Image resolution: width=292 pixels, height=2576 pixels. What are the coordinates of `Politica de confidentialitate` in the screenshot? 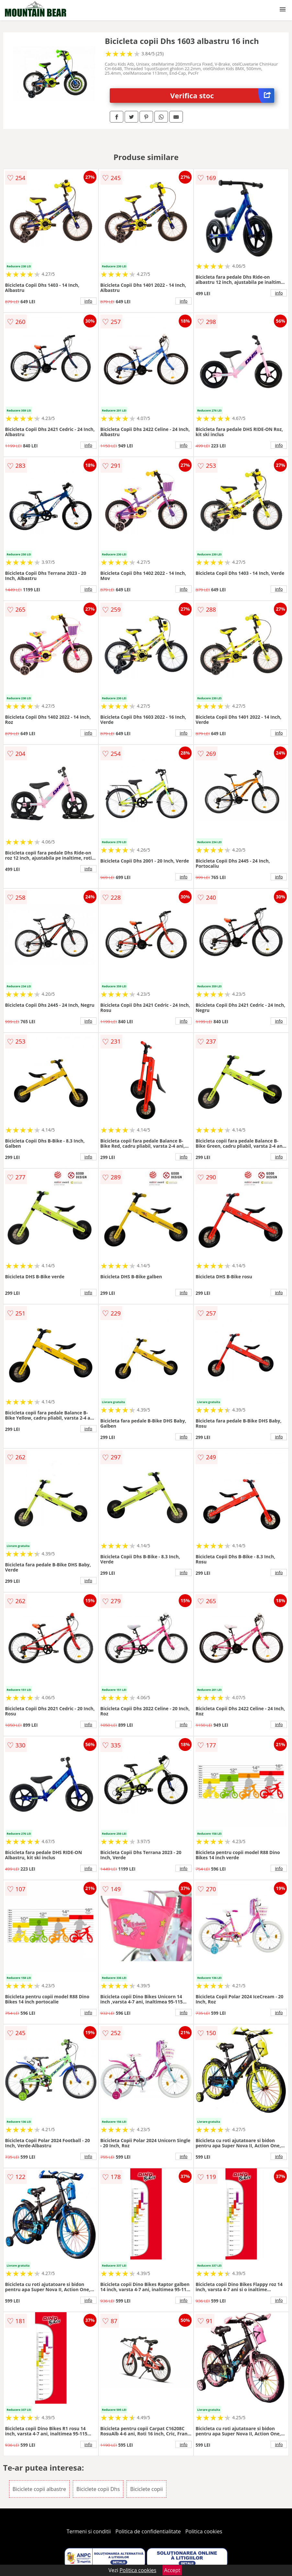 It's located at (148, 2531).